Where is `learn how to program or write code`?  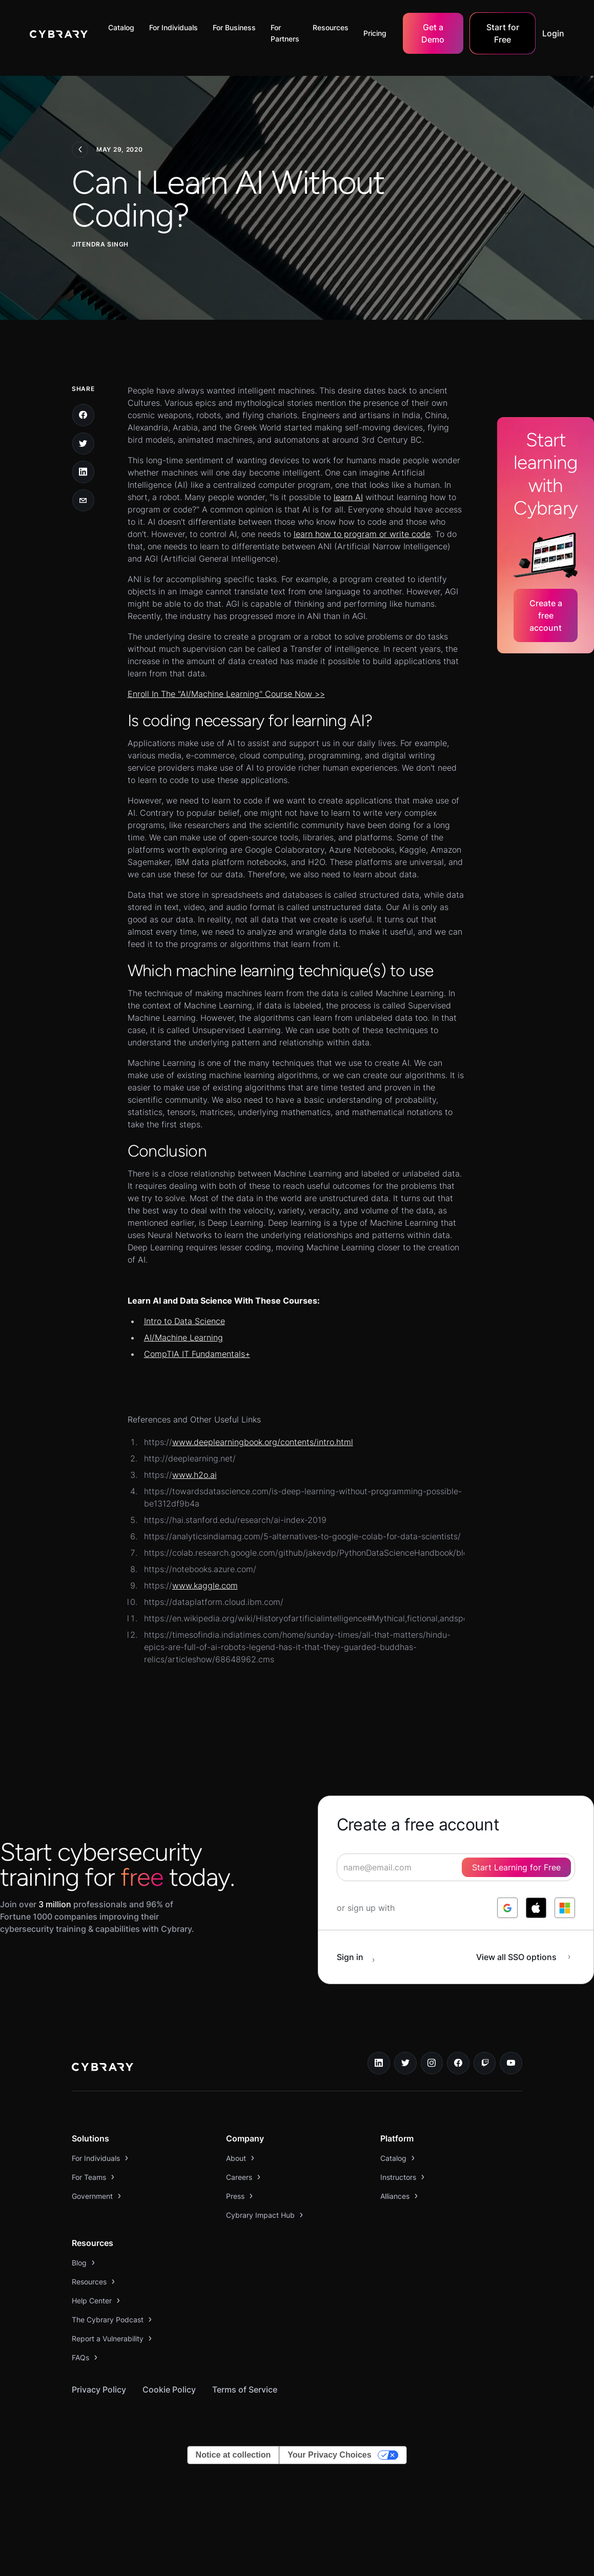 learn how to program or write code is located at coordinates (362, 534).